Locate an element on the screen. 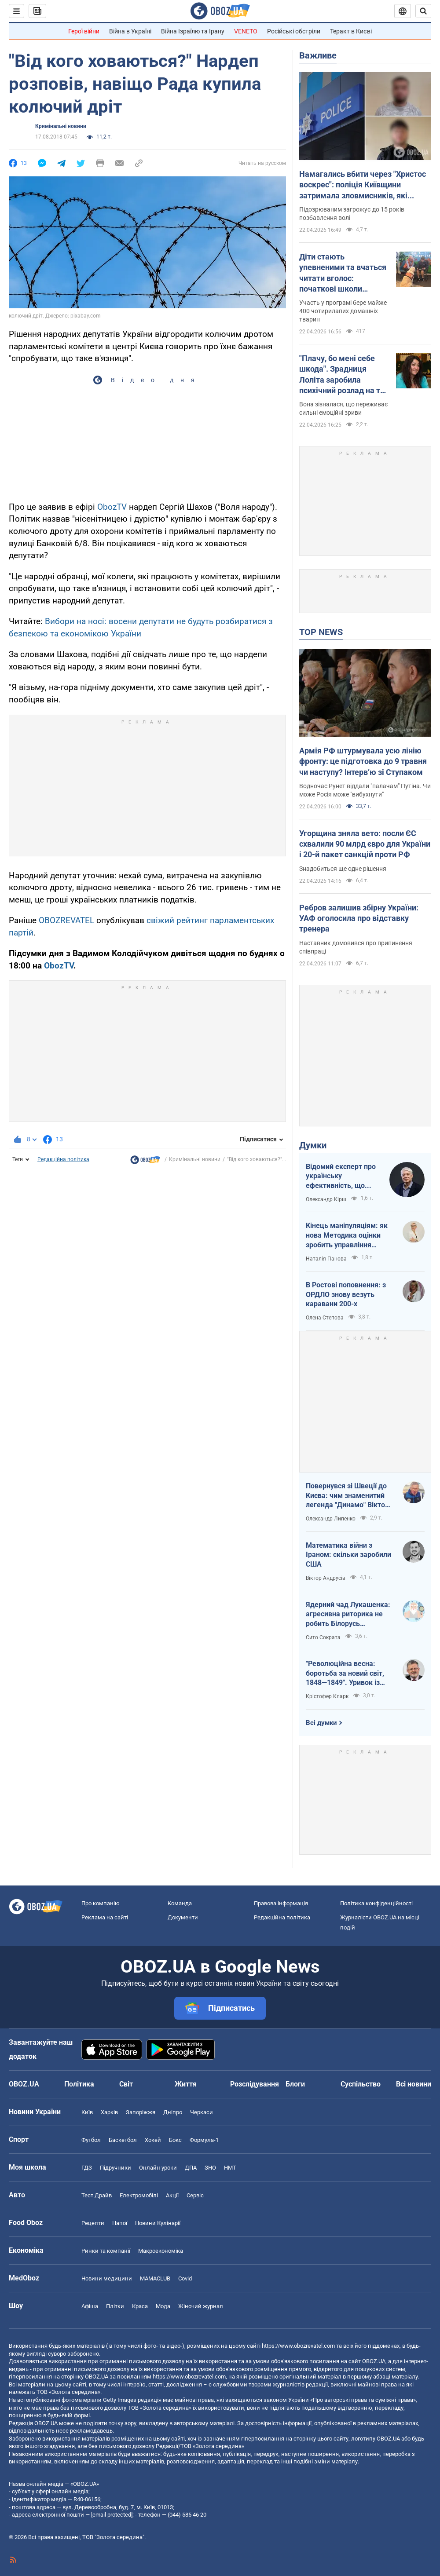  Теракт в Києві is located at coordinates (351, 31).